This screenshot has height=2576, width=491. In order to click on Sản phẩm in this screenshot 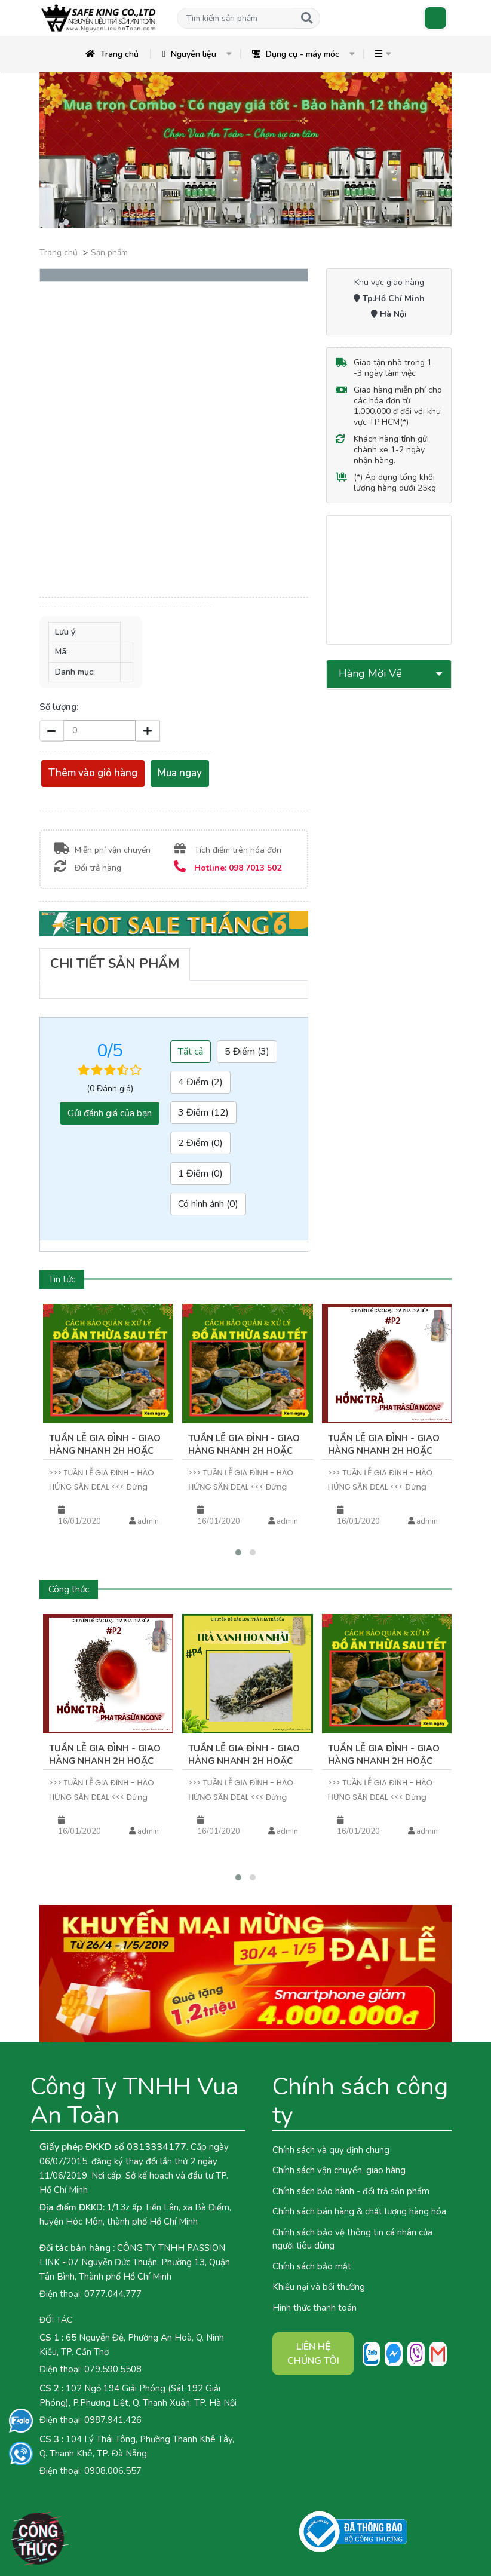, I will do `click(109, 252)`.